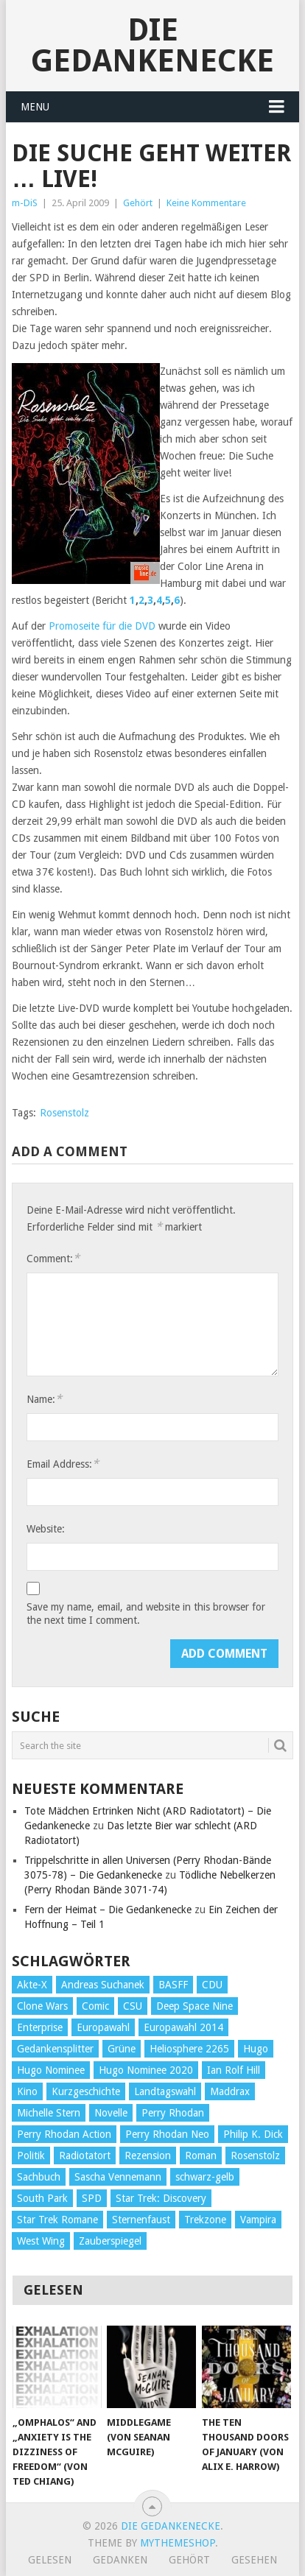 Image resolution: width=305 pixels, height=2576 pixels. Describe the element at coordinates (92, 2198) in the screenshot. I see `SPD [SPD (139 Einträge)]` at that location.